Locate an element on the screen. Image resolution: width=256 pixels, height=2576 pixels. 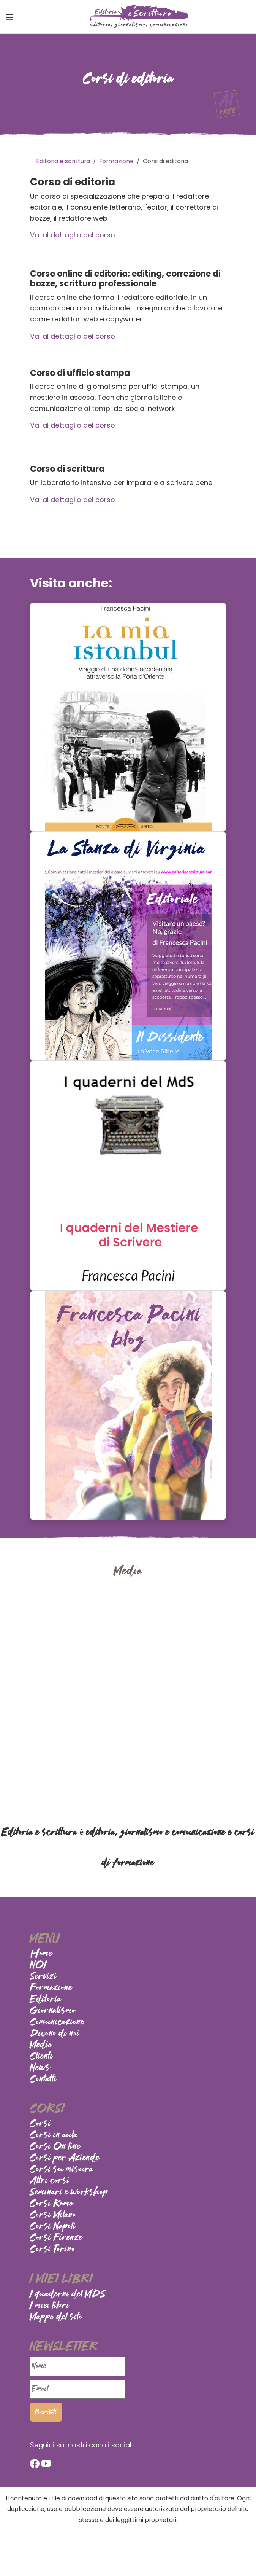
Corsi Napoli is located at coordinates (53, 2226).